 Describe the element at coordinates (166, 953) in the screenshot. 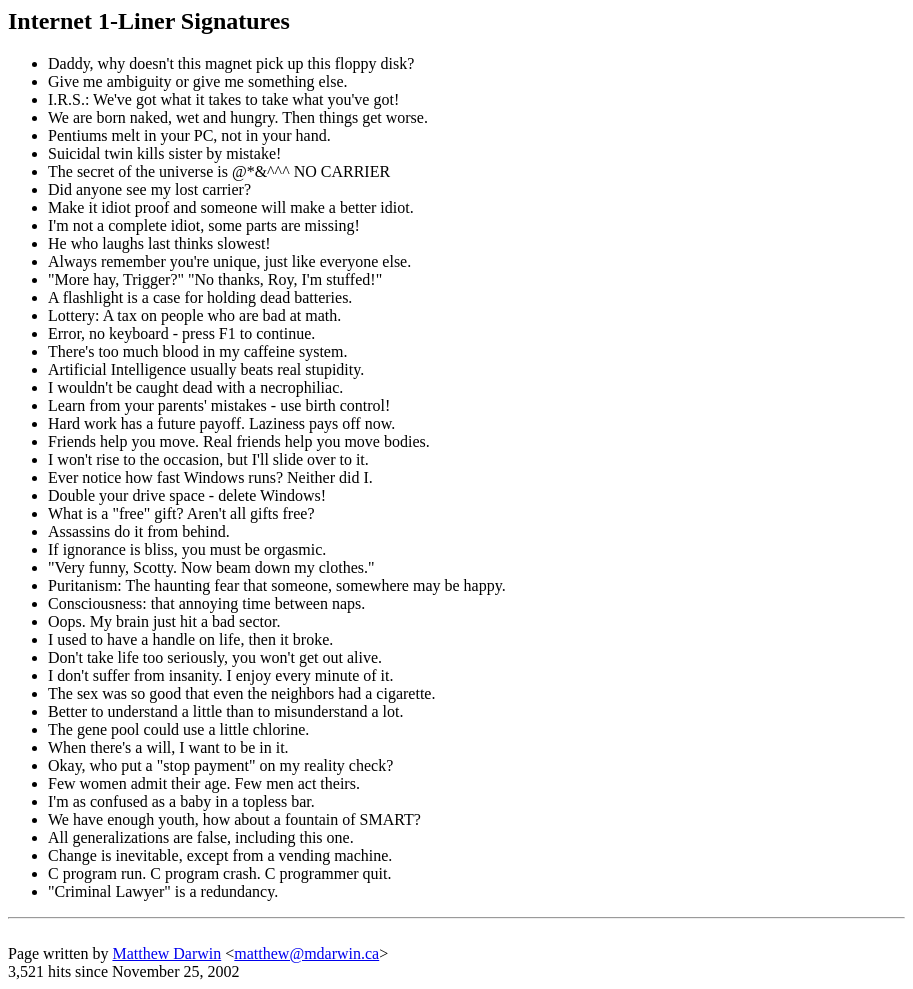

I see `Matthew Darwin` at that location.